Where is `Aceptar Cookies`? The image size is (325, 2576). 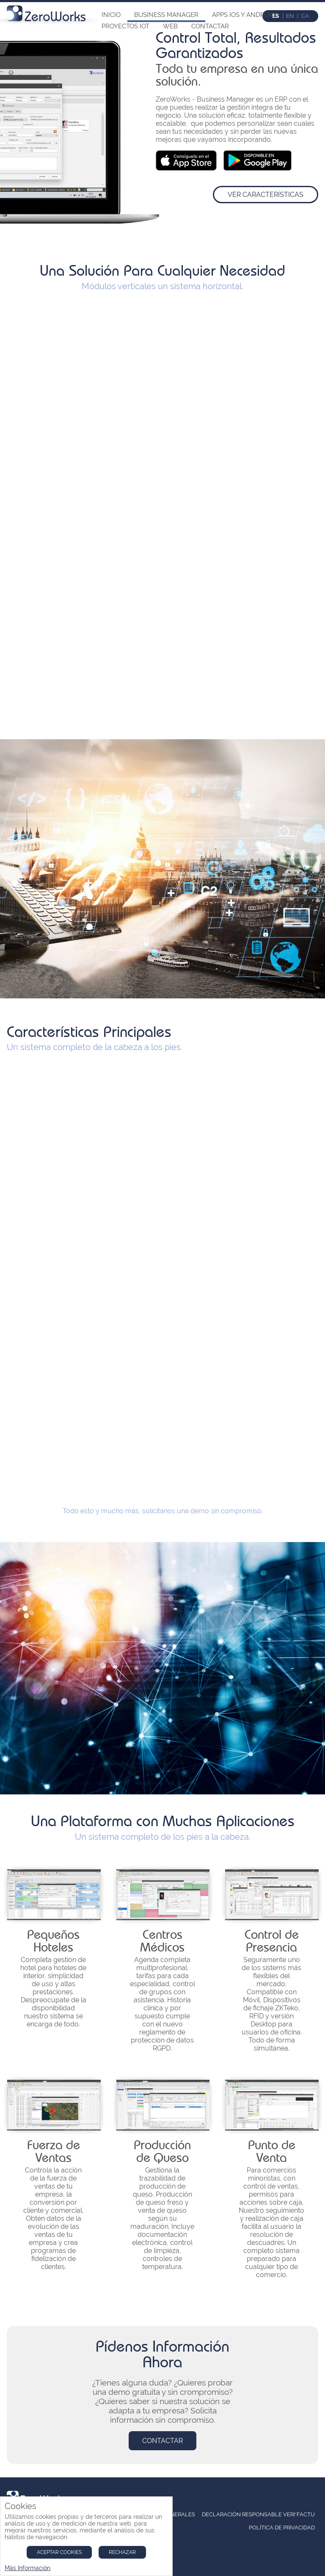 Aceptar Cookies is located at coordinates (59, 2552).